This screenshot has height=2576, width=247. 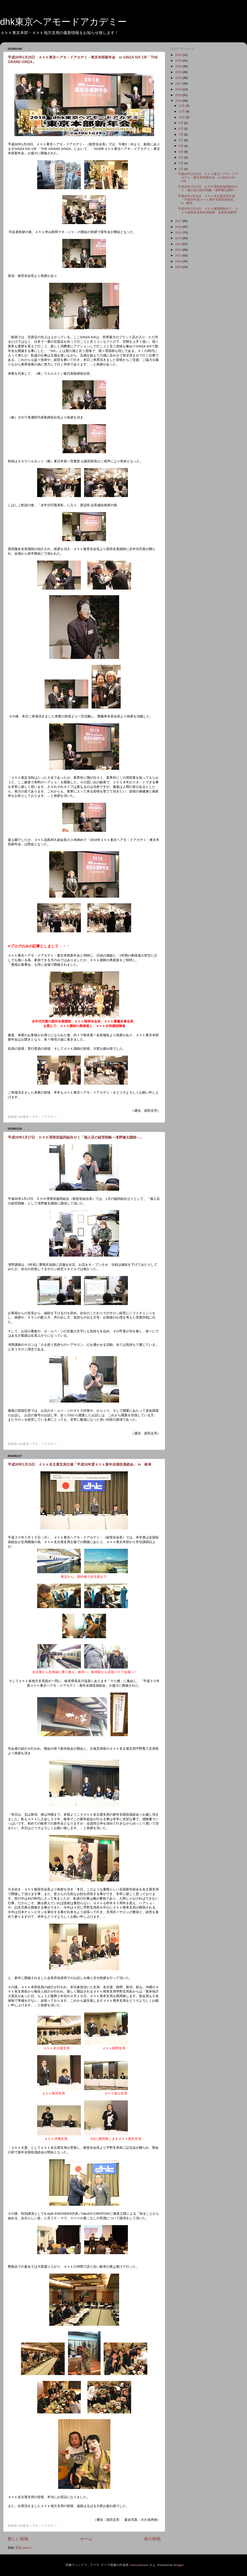 I want to click on 2020, so click(x=179, y=89).